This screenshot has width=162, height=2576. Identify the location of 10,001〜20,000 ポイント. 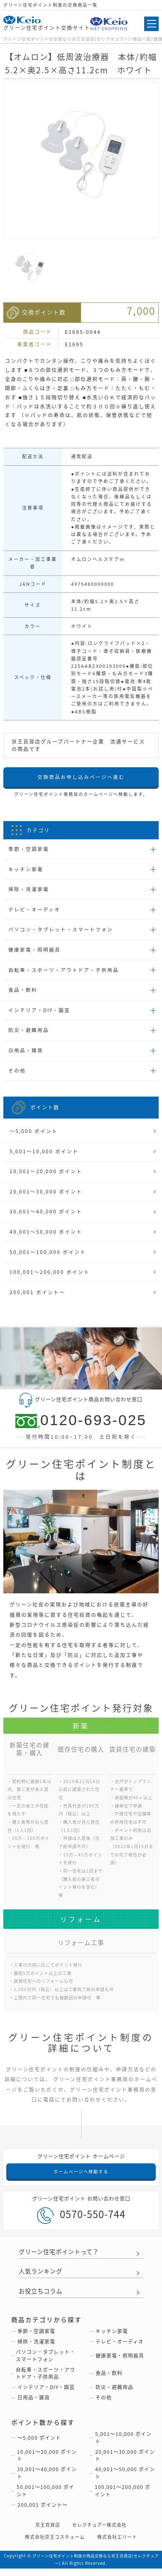
(46, 1175).